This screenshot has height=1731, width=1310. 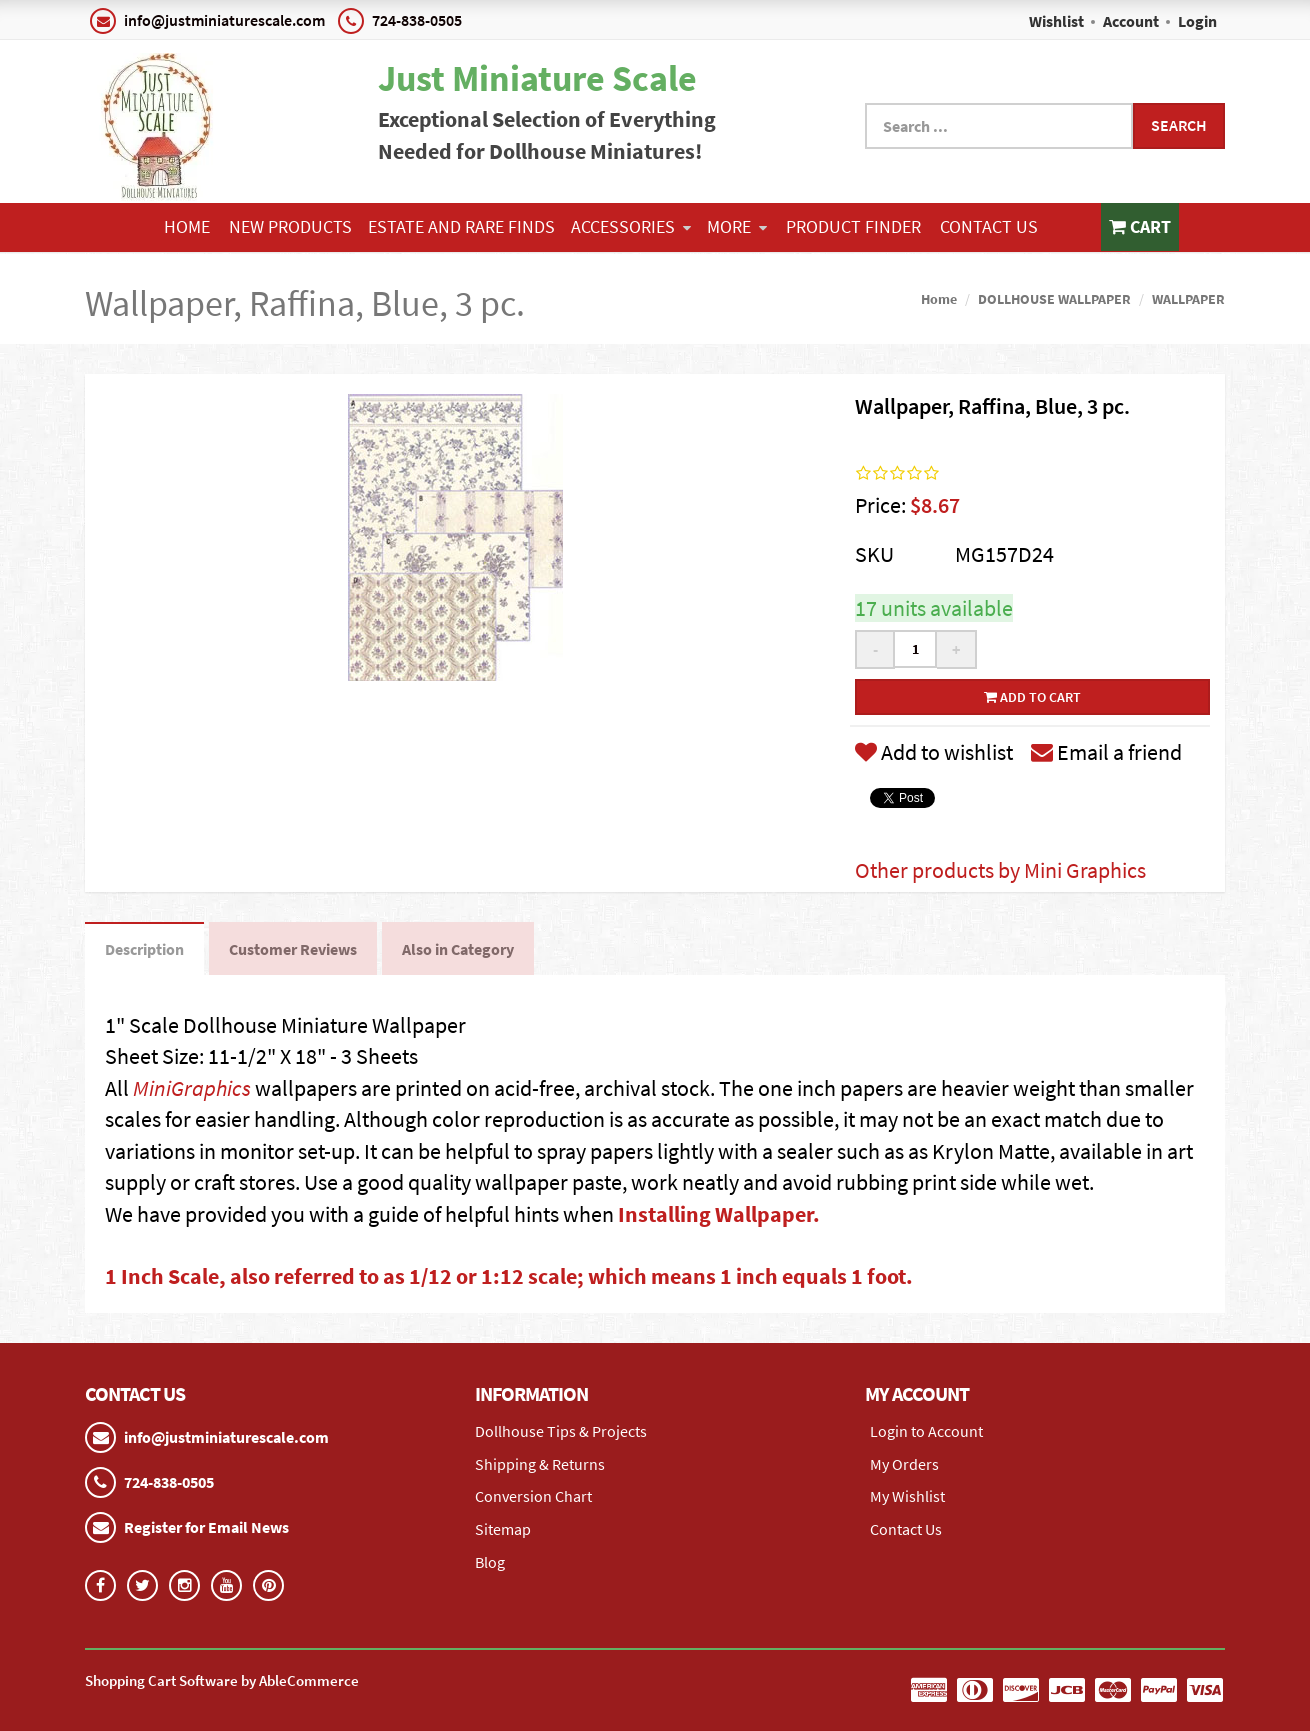 What do you see at coordinates (737, 226) in the screenshot?
I see `More` at bounding box center [737, 226].